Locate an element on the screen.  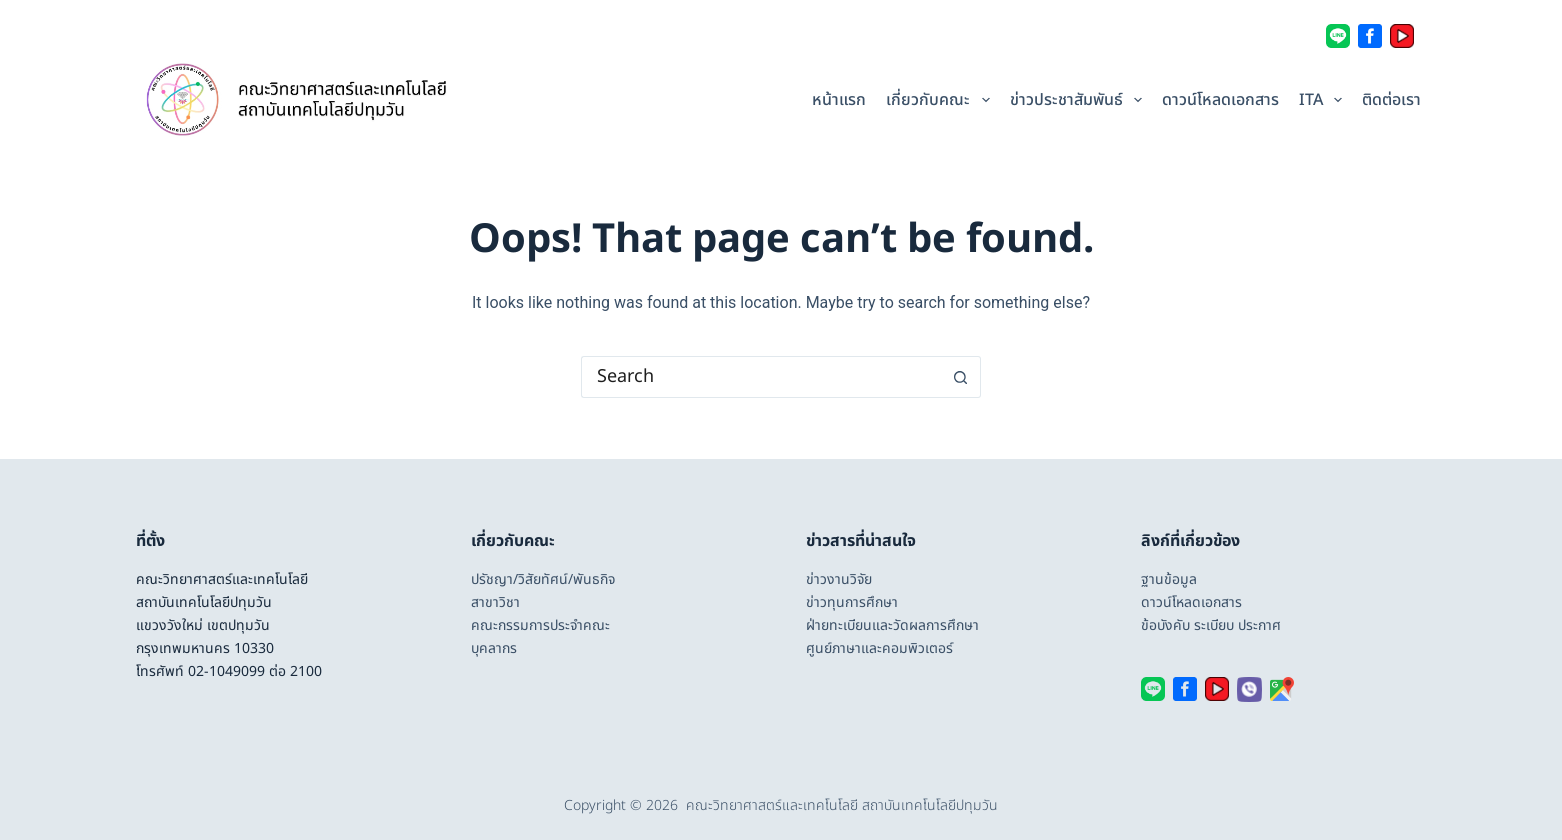
ดาวน์โหลดเอกสาร is located at coordinates (1220, 100).